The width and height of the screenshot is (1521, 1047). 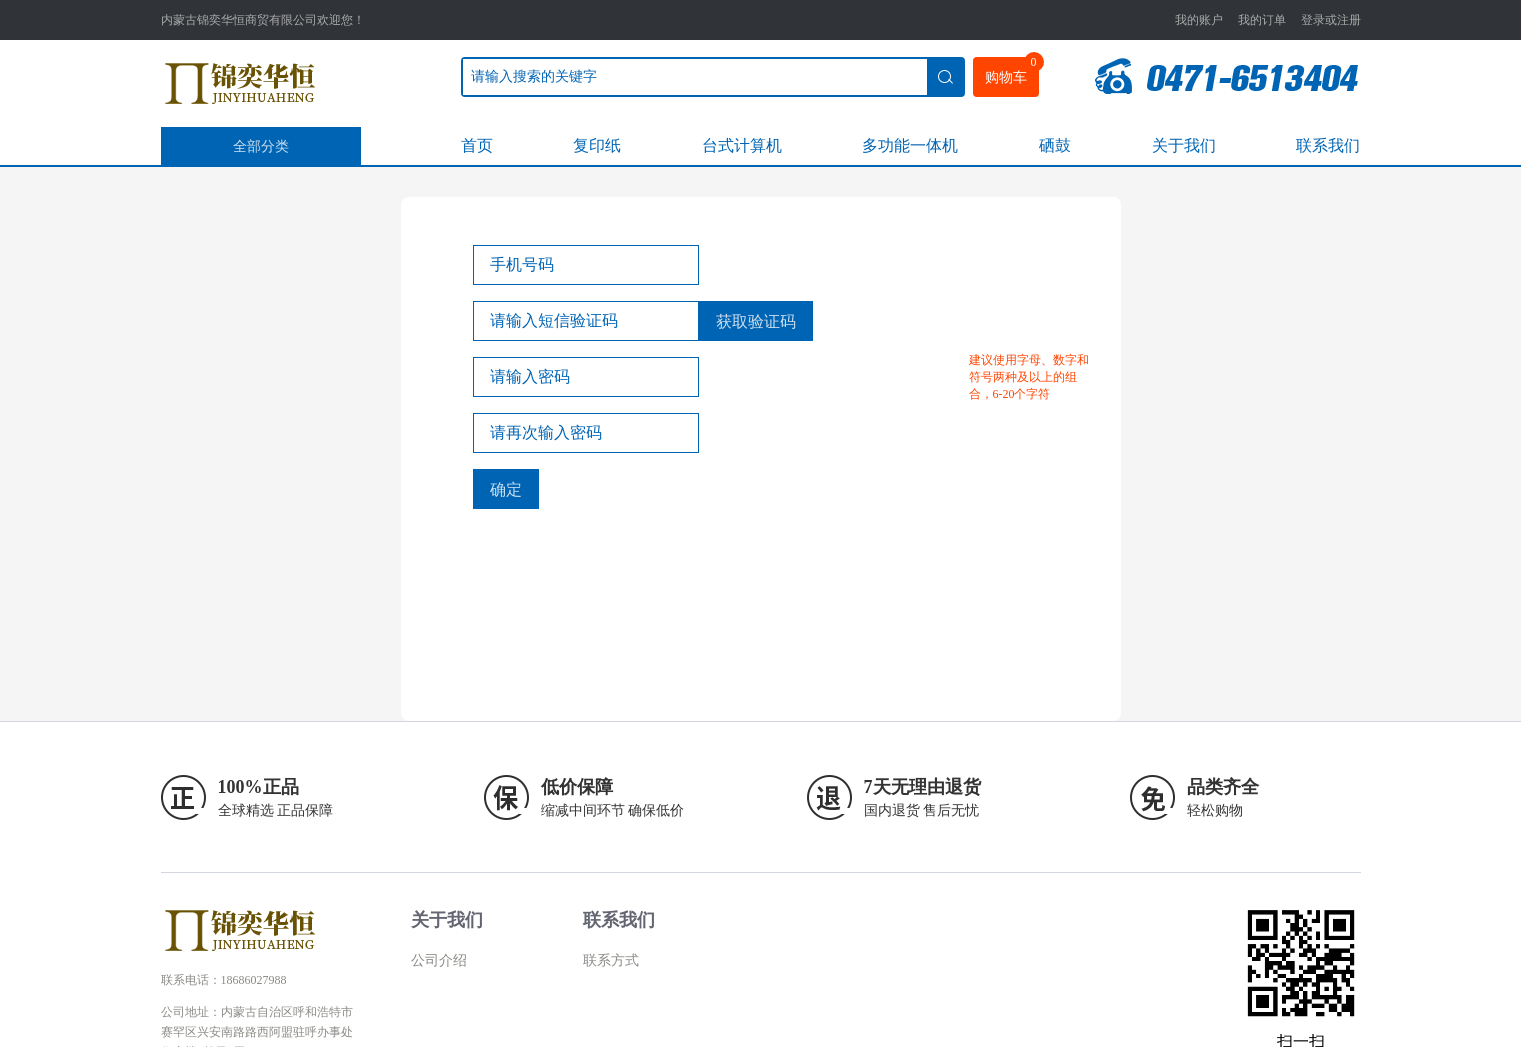 I want to click on 台式计算机, so click(x=742, y=145).